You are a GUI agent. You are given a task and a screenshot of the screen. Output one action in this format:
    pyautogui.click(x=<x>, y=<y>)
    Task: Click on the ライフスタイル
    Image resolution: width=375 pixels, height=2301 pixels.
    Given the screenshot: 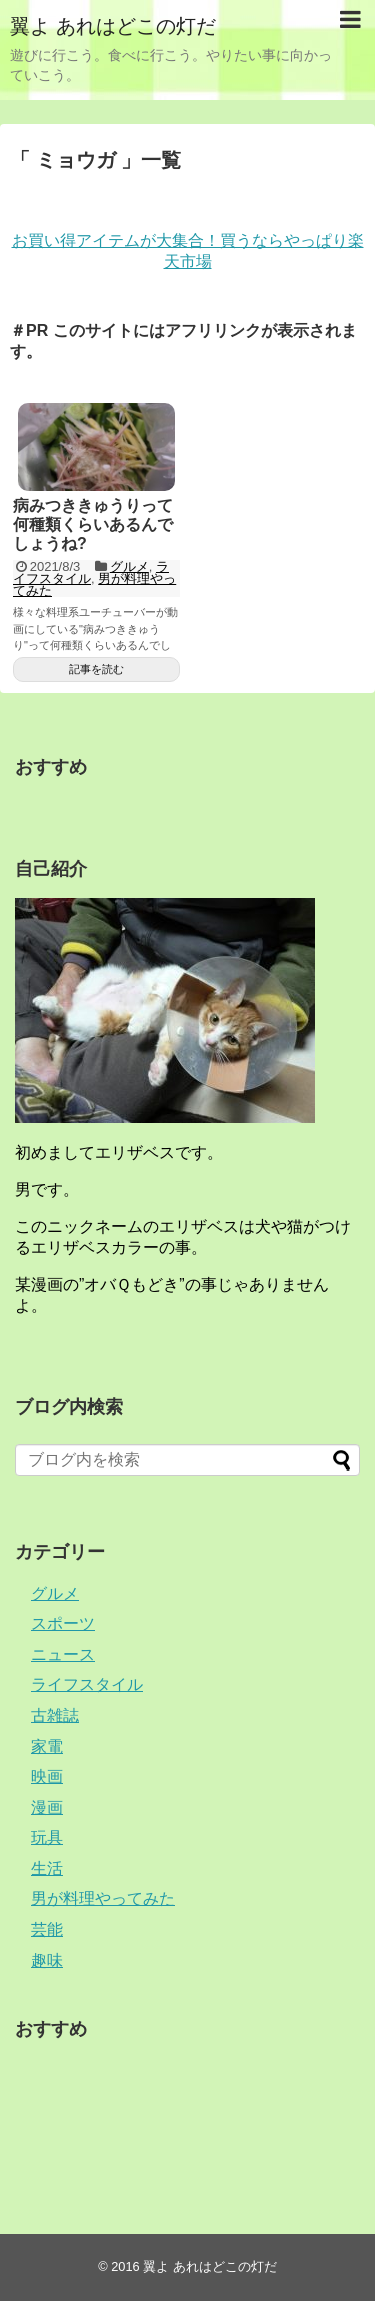 What is the action you would take?
    pyautogui.click(x=91, y=572)
    